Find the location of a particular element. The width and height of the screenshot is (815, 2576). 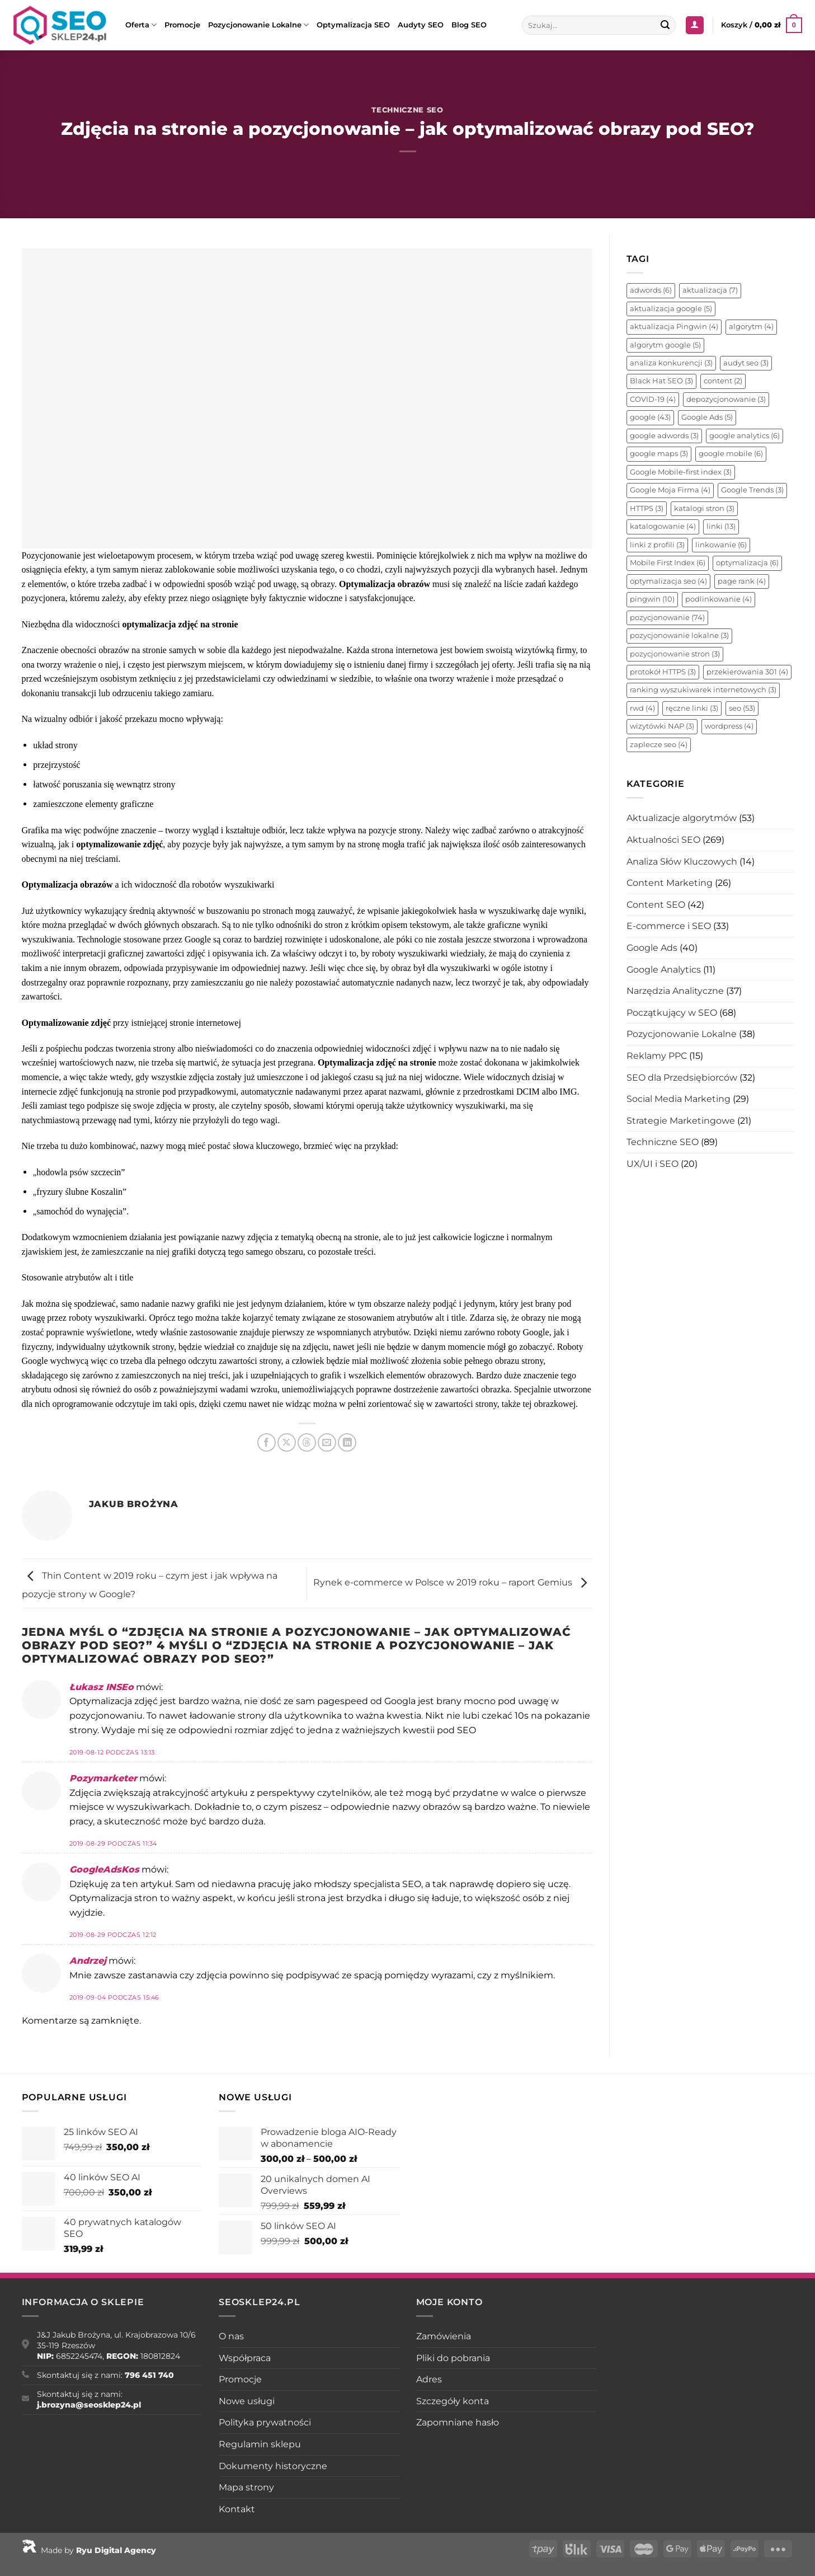

Content Marketing is located at coordinates (669, 883).